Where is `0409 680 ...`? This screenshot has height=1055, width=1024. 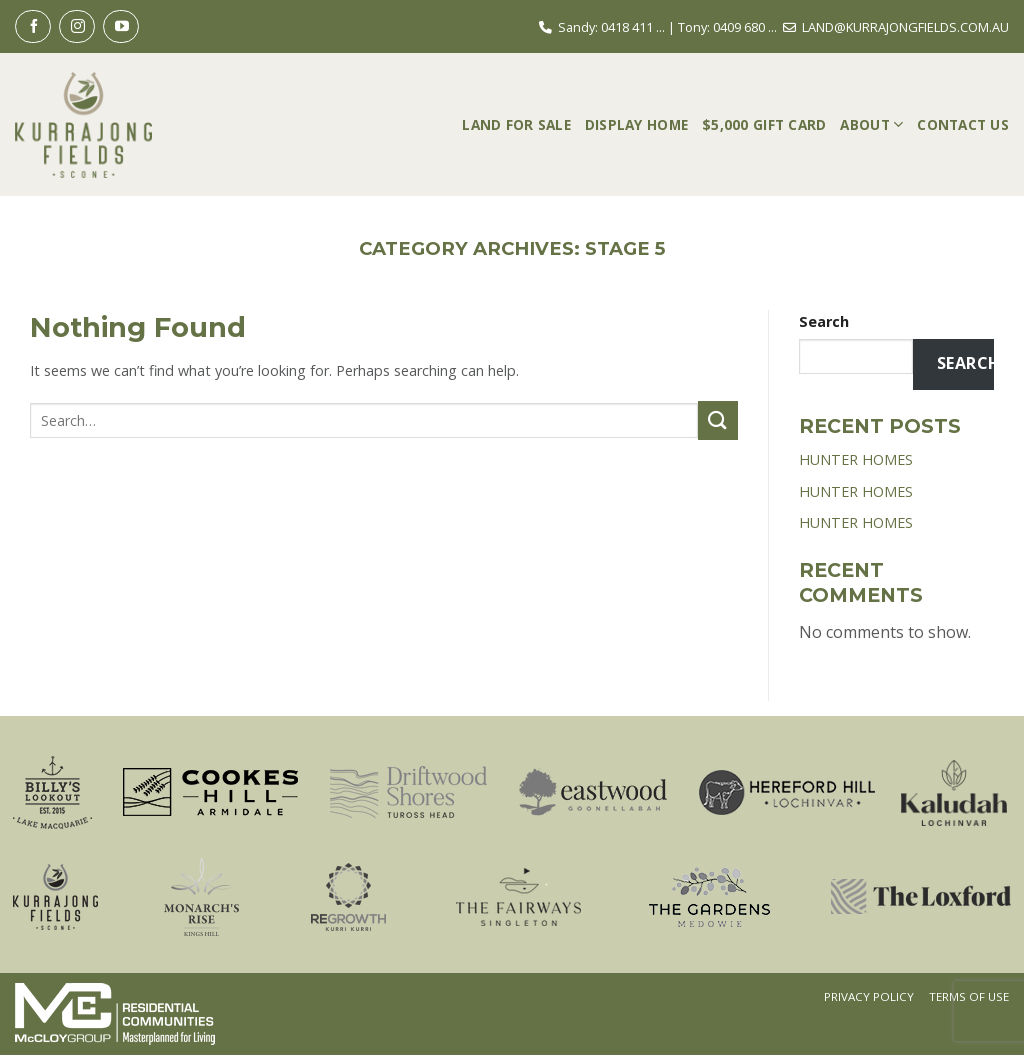
0409 680 ... is located at coordinates (745, 27).